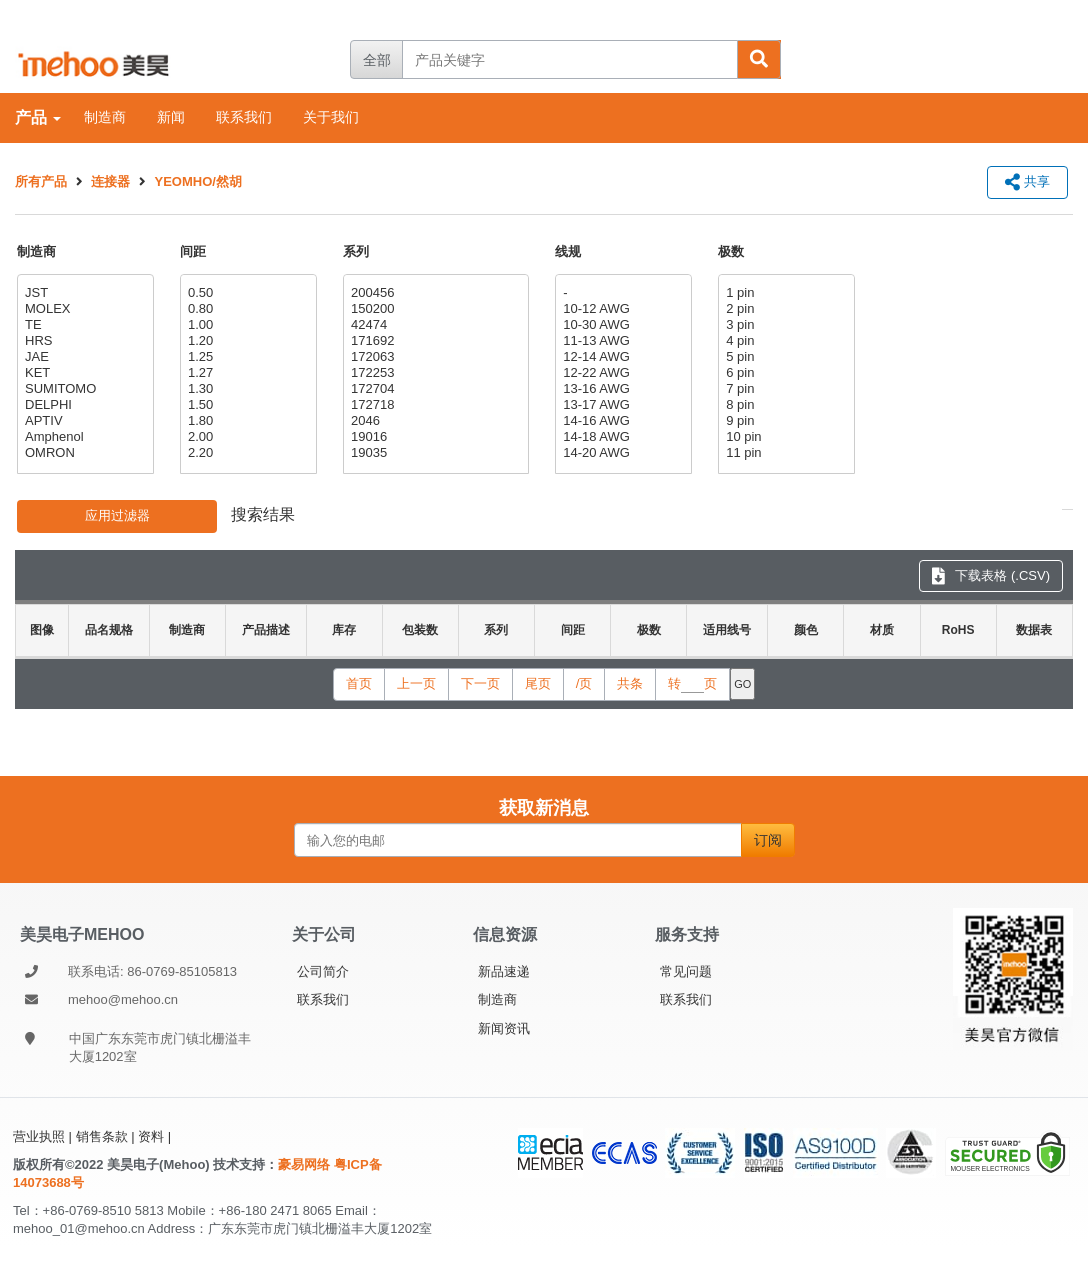 The width and height of the screenshot is (1088, 1266). Describe the element at coordinates (433, 389) in the screenshot. I see `172704` at that location.